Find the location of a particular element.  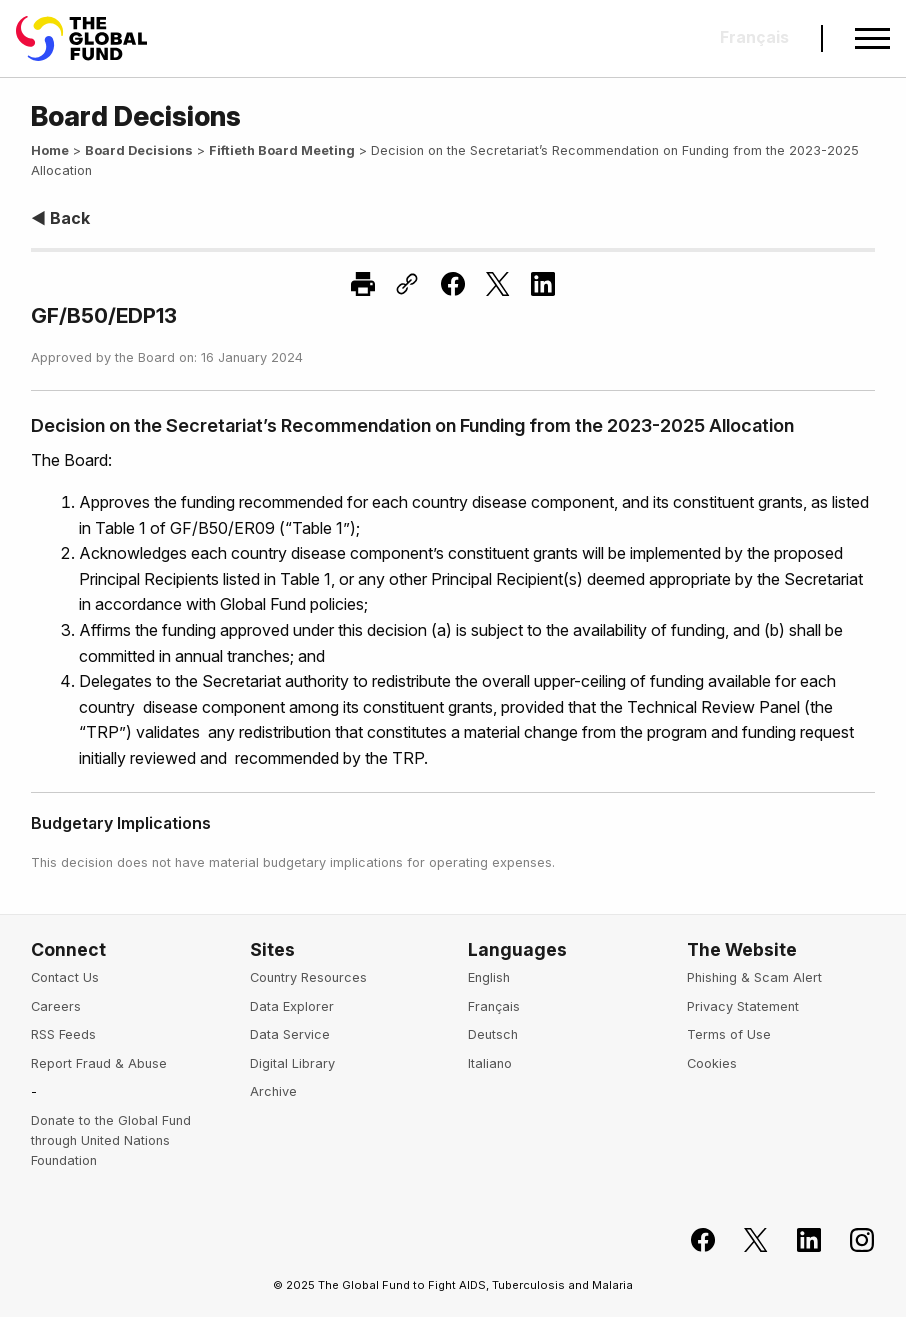

Contact Us is located at coordinates (65, 977).